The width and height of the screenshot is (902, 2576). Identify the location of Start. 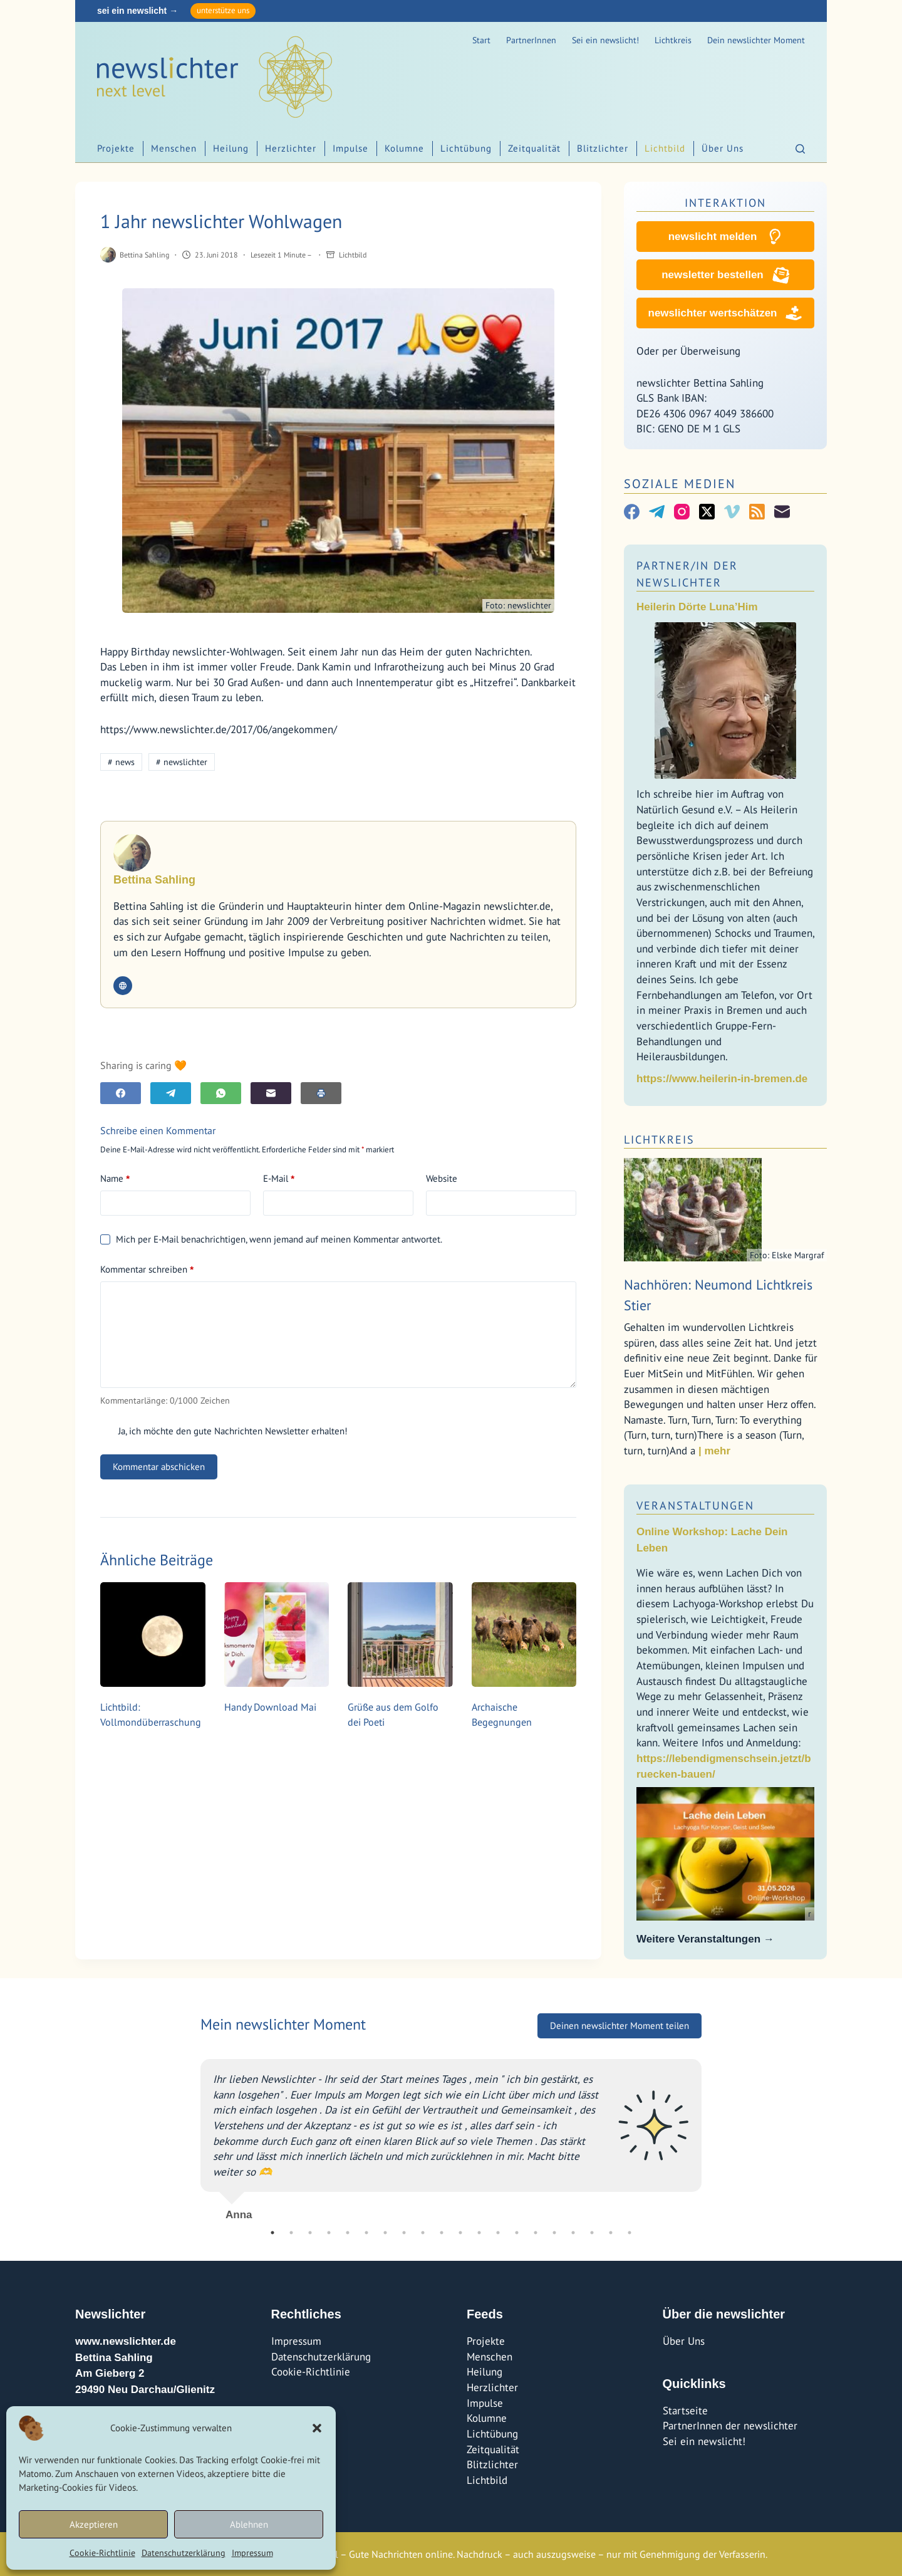
(481, 40).